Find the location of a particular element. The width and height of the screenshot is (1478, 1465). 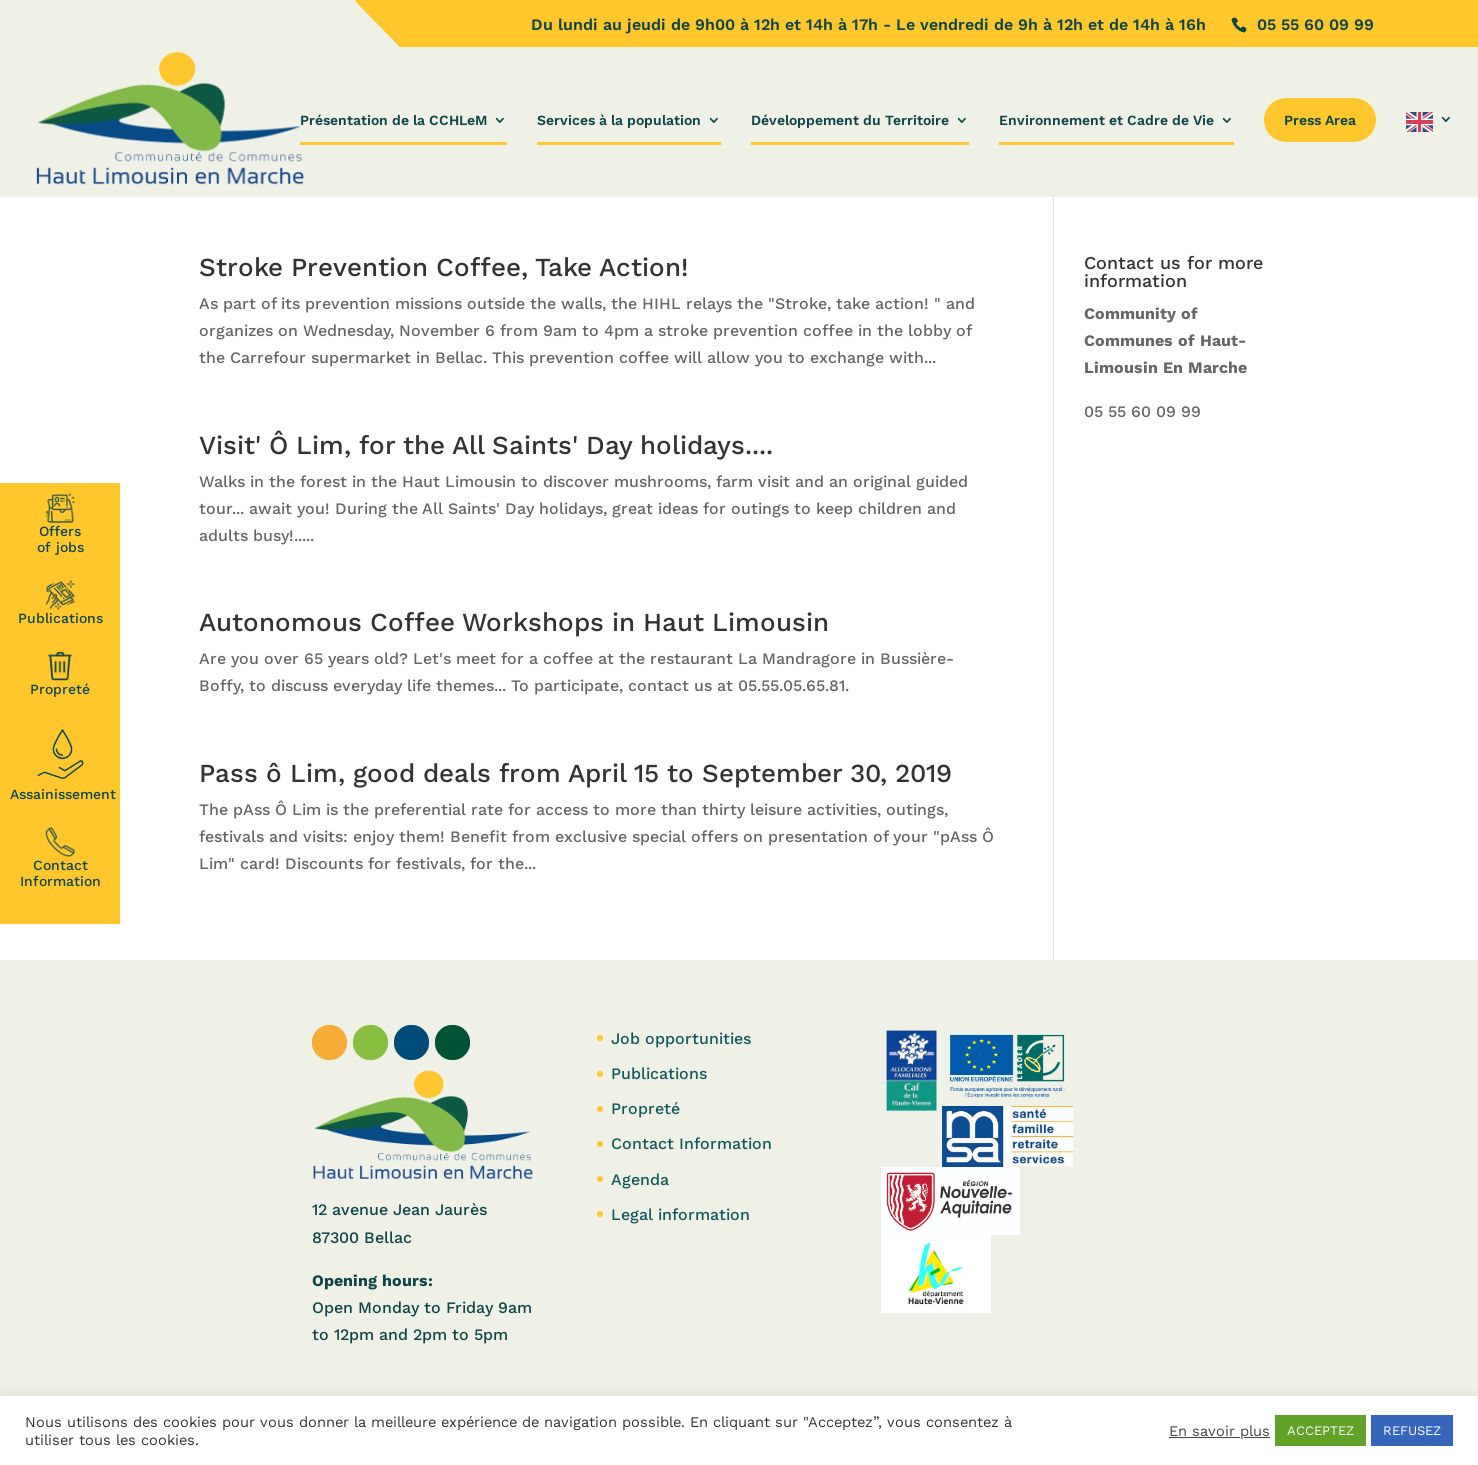

Présentation de la CCHLeM is located at coordinates (393, 120).